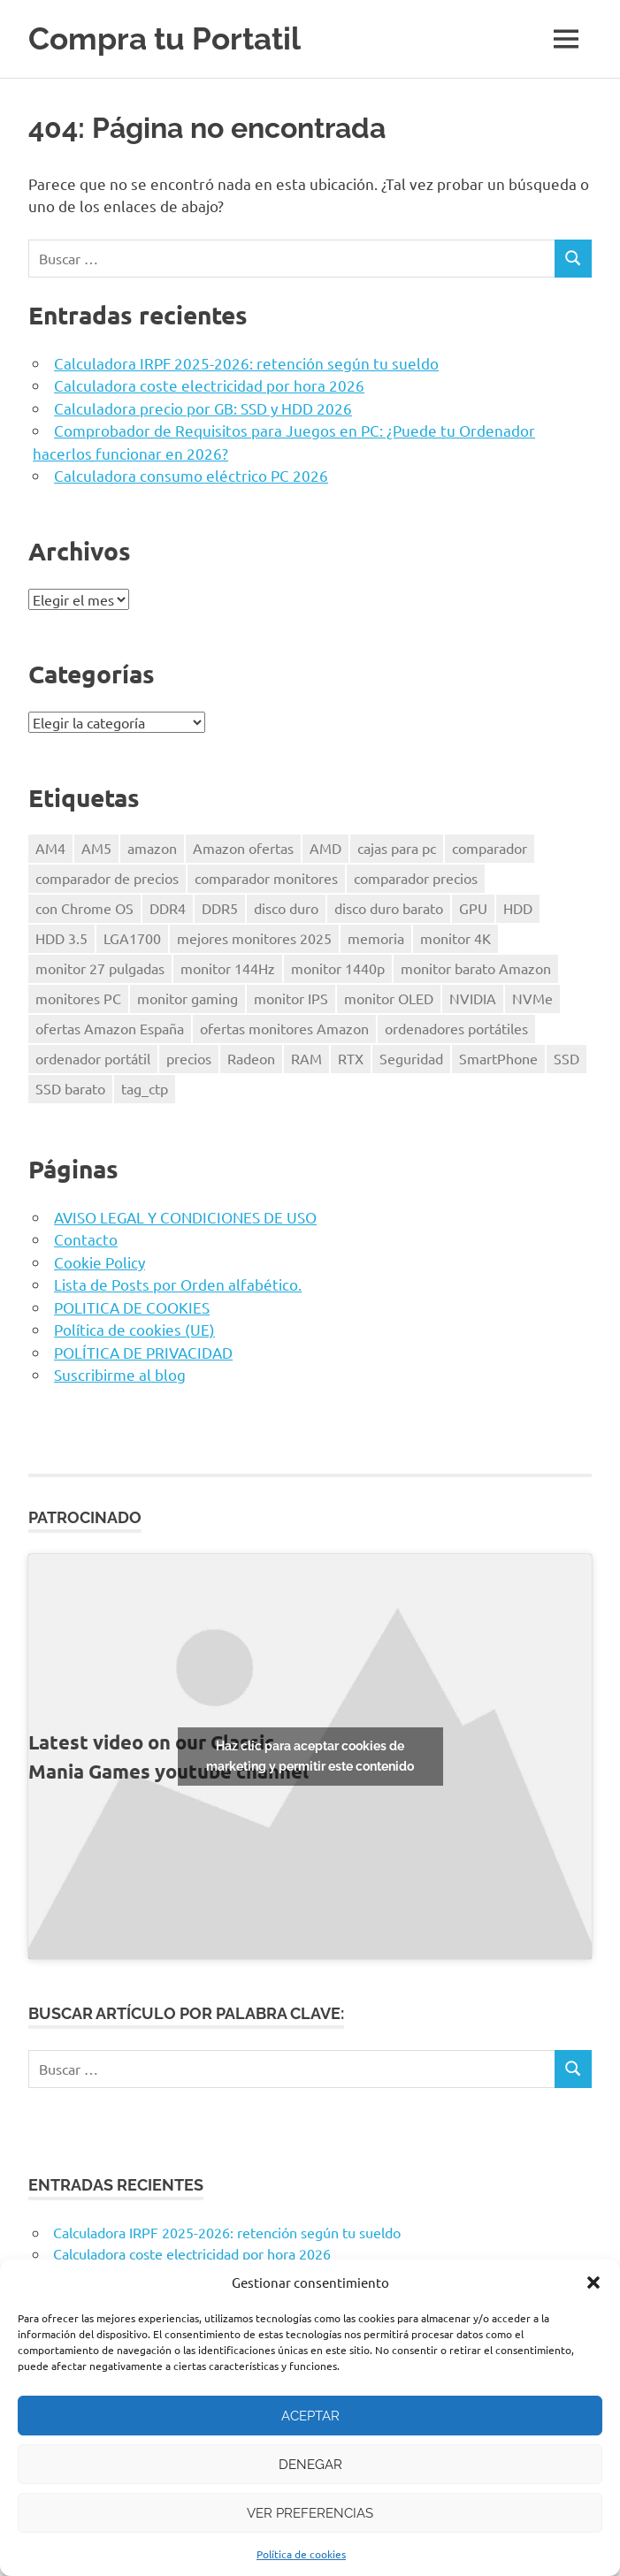  Describe the element at coordinates (338, 968) in the screenshot. I see `monitor 1440p [monitor 1440p (1 elemento)]` at that location.